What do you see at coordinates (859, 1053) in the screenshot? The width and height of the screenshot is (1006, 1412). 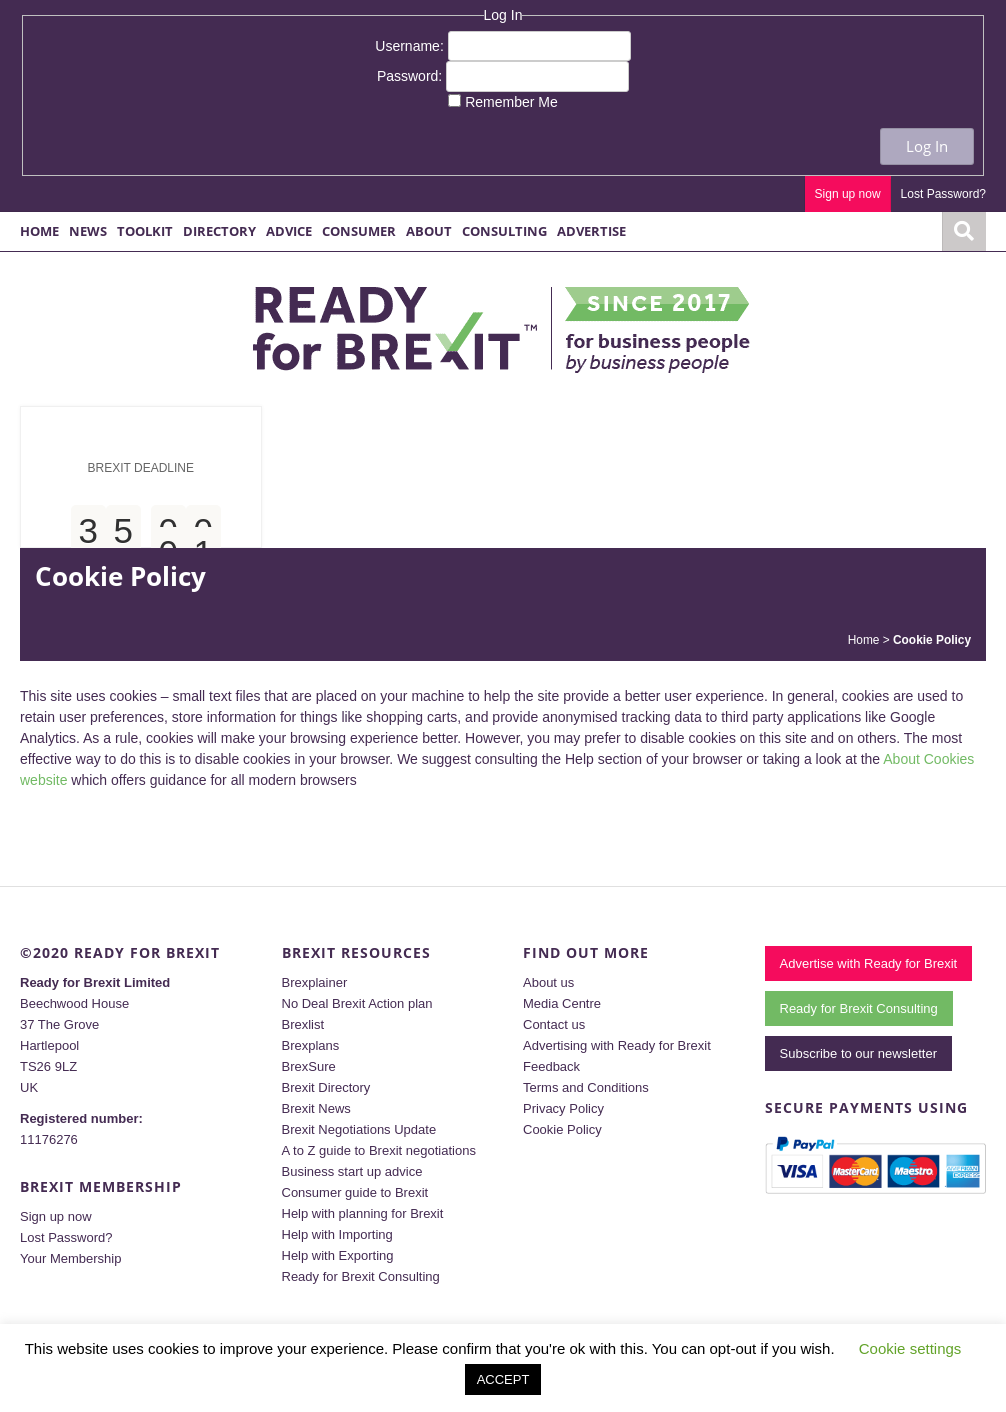 I see `Subscribe to our newsletter` at bounding box center [859, 1053].